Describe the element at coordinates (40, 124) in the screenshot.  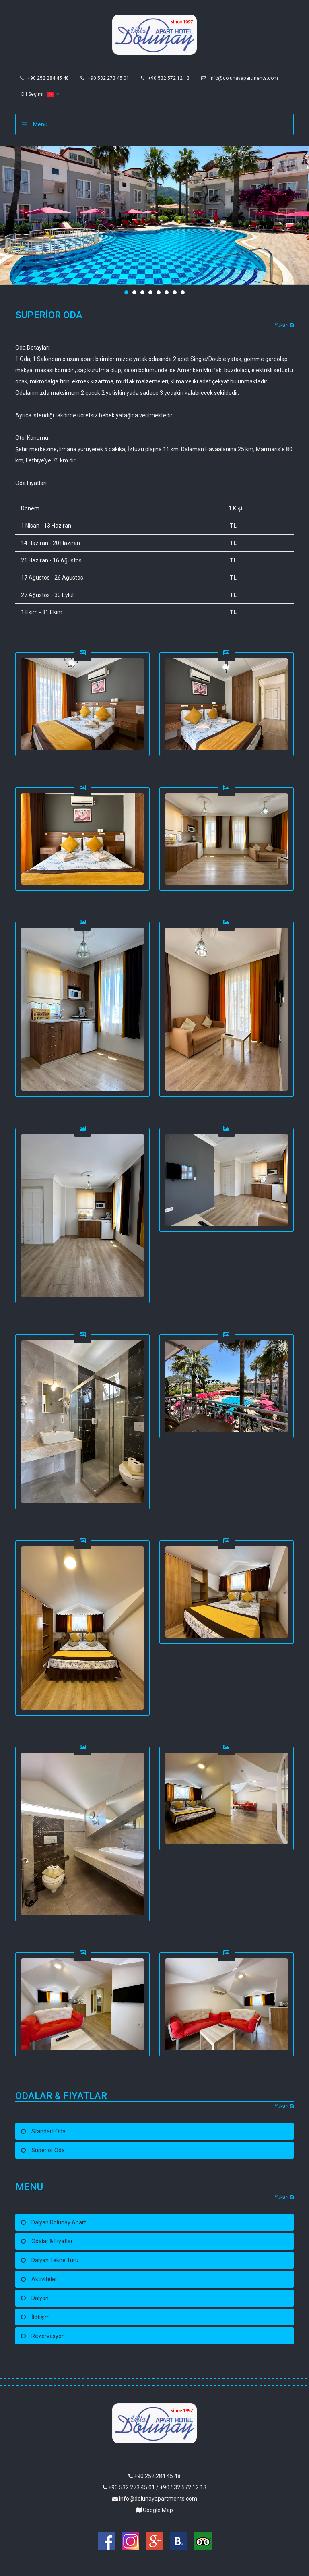
I see `Menü` at that location.